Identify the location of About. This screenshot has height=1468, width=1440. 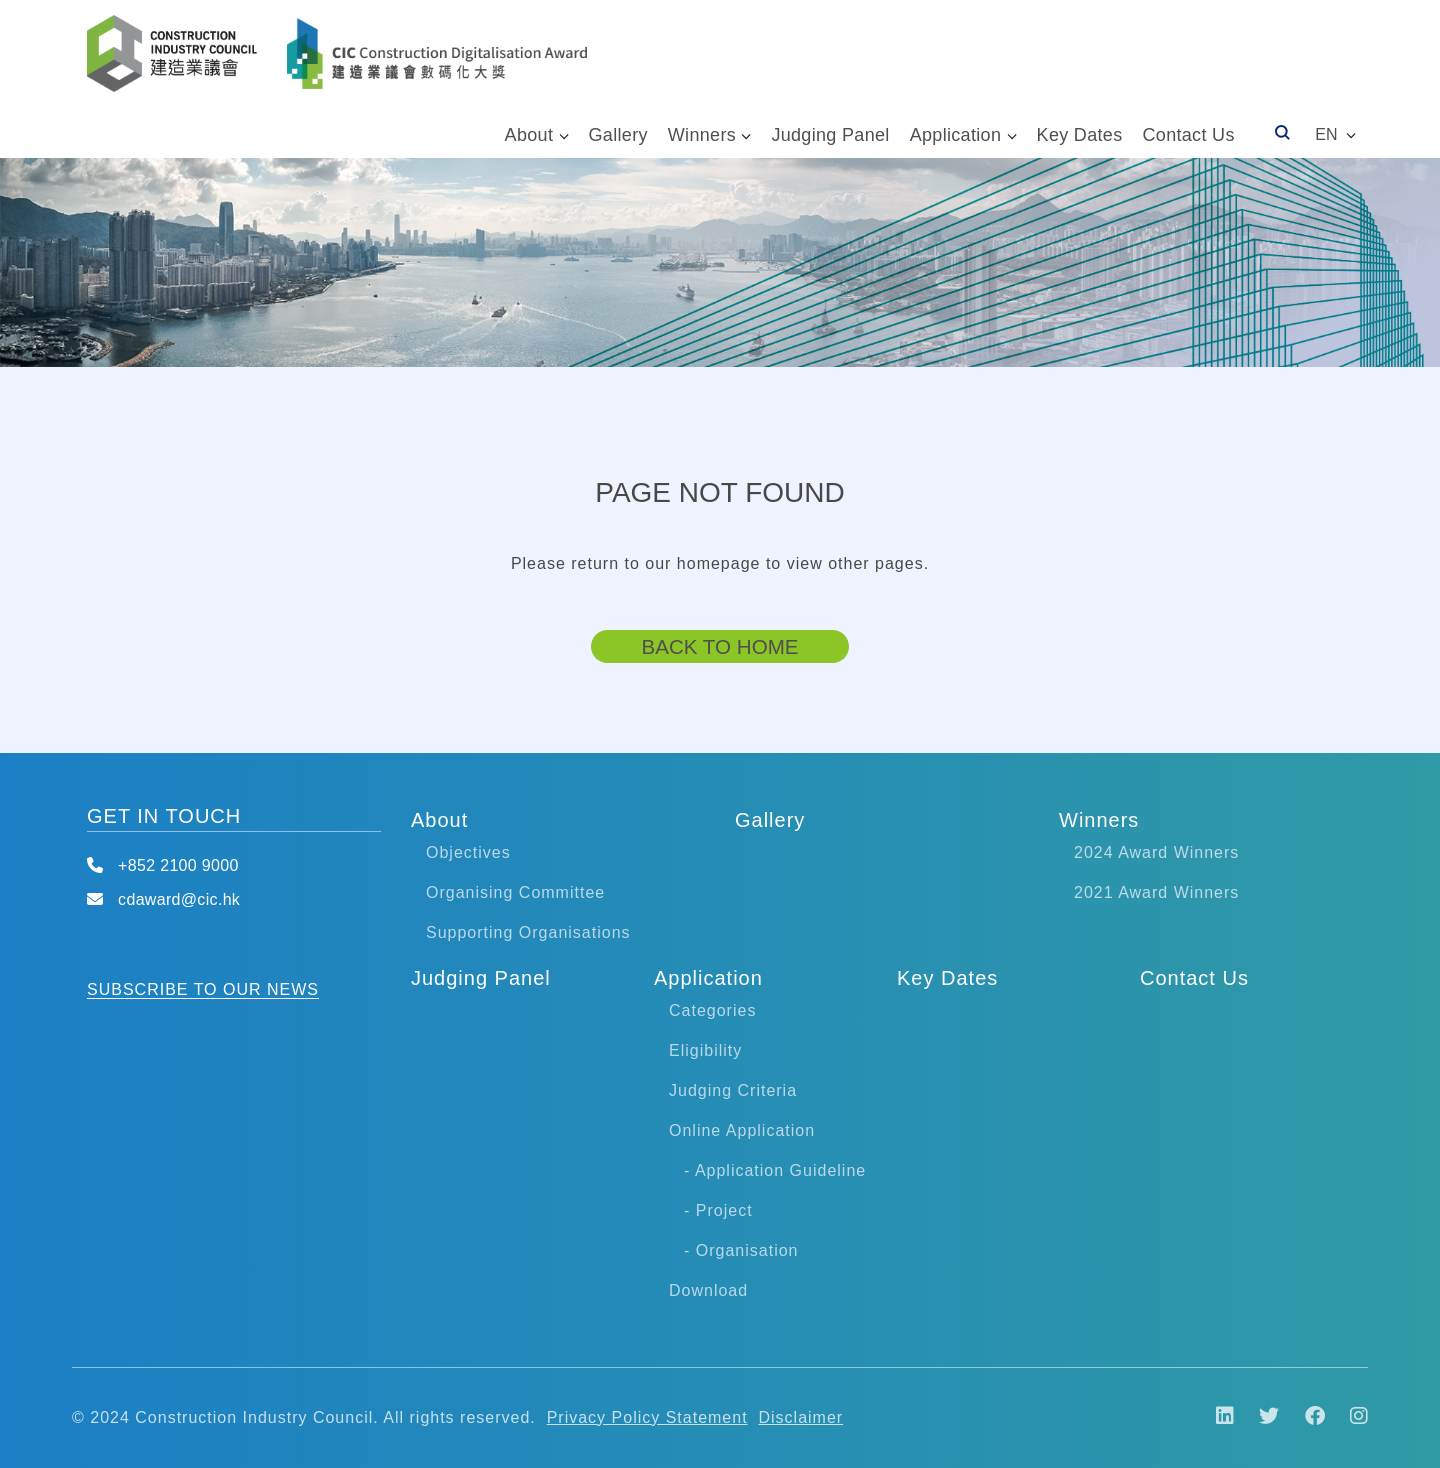
(529, 135).